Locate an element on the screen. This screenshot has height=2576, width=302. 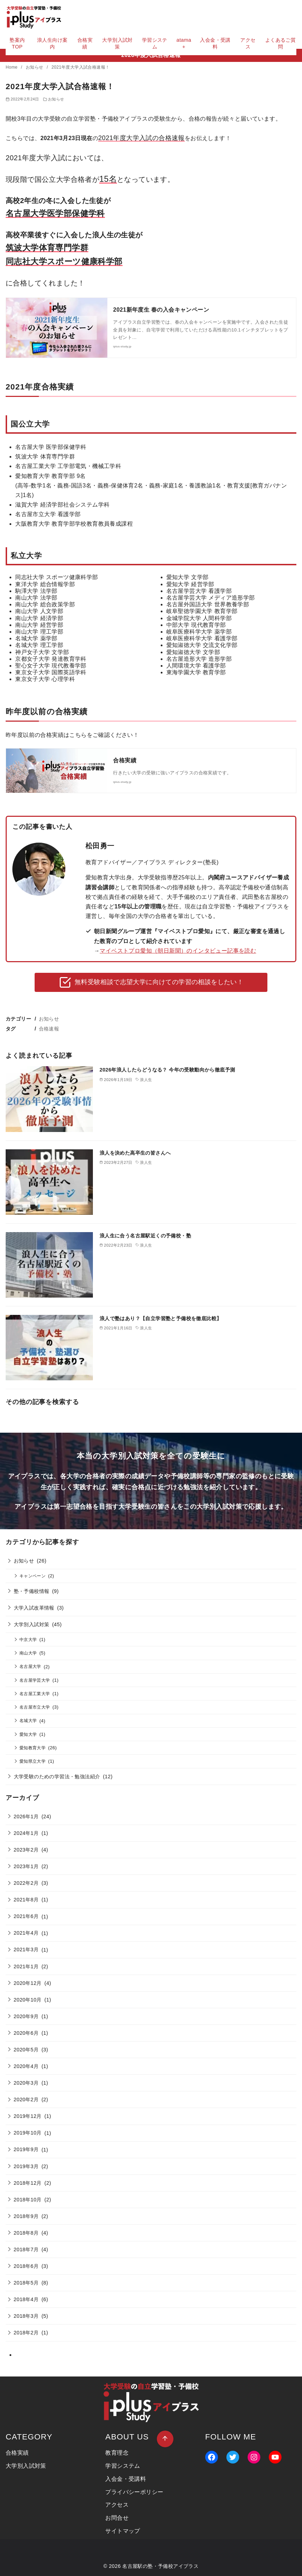
atama+ is located at coordinates (183, 43).